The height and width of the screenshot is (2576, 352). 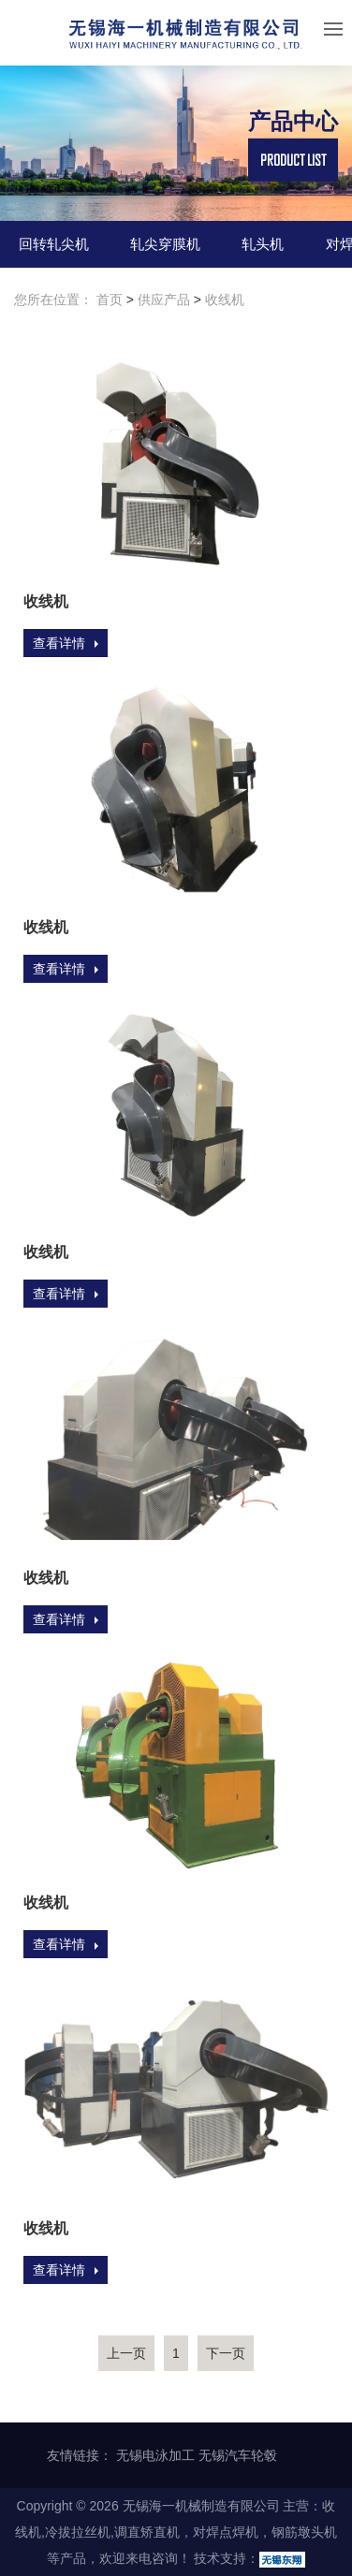 What do you see at coordinates (54, 244) in the screenshot?
I see `回转轧尖机` at bounding box center [54, 244].